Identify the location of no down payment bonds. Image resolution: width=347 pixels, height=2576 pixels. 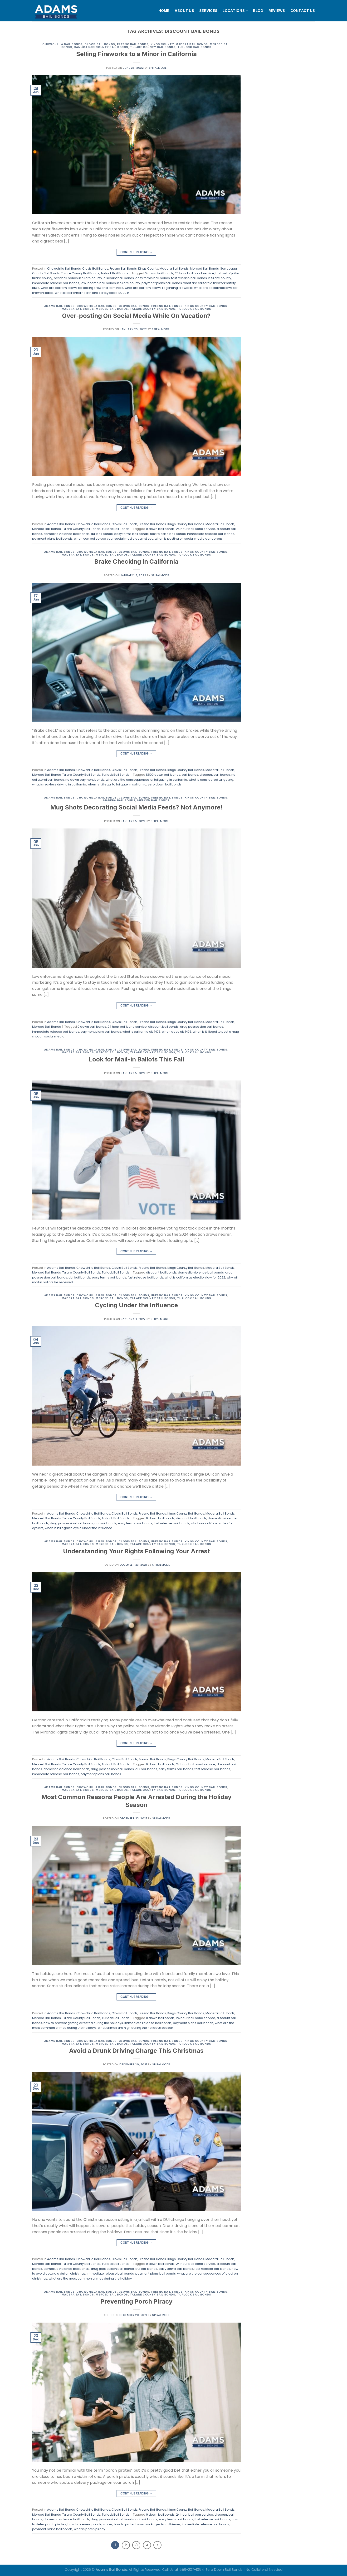
(84, 780).